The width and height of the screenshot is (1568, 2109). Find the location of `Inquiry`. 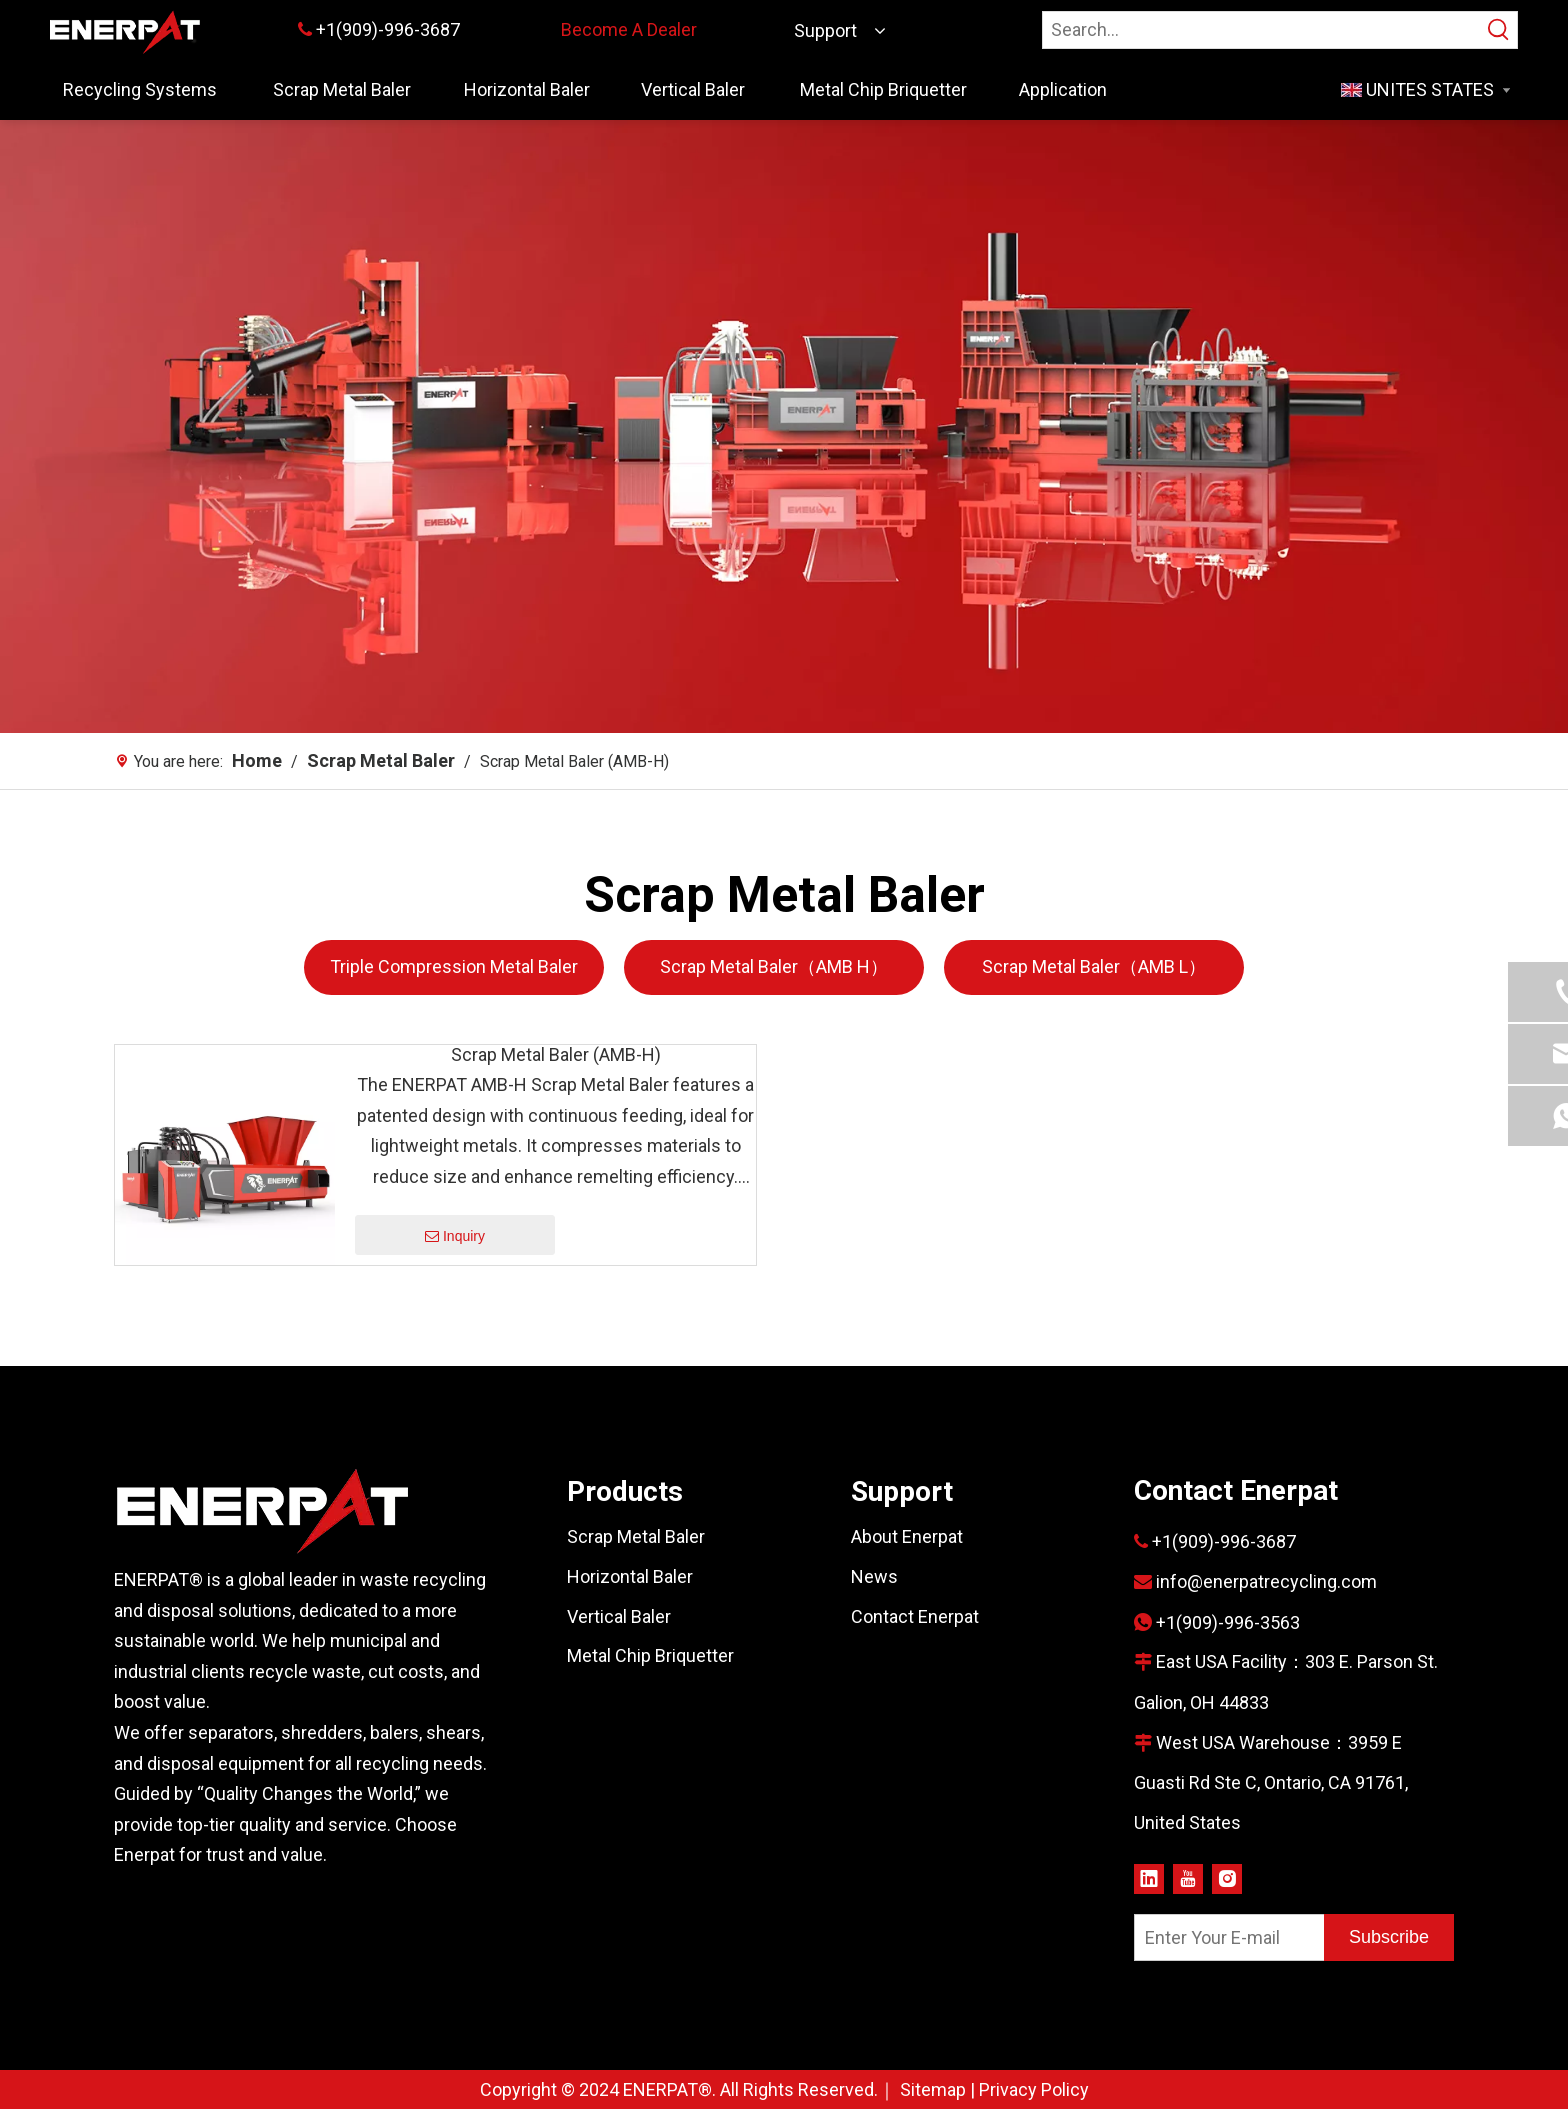

Inquiry is located at coordinates (455, 1237).